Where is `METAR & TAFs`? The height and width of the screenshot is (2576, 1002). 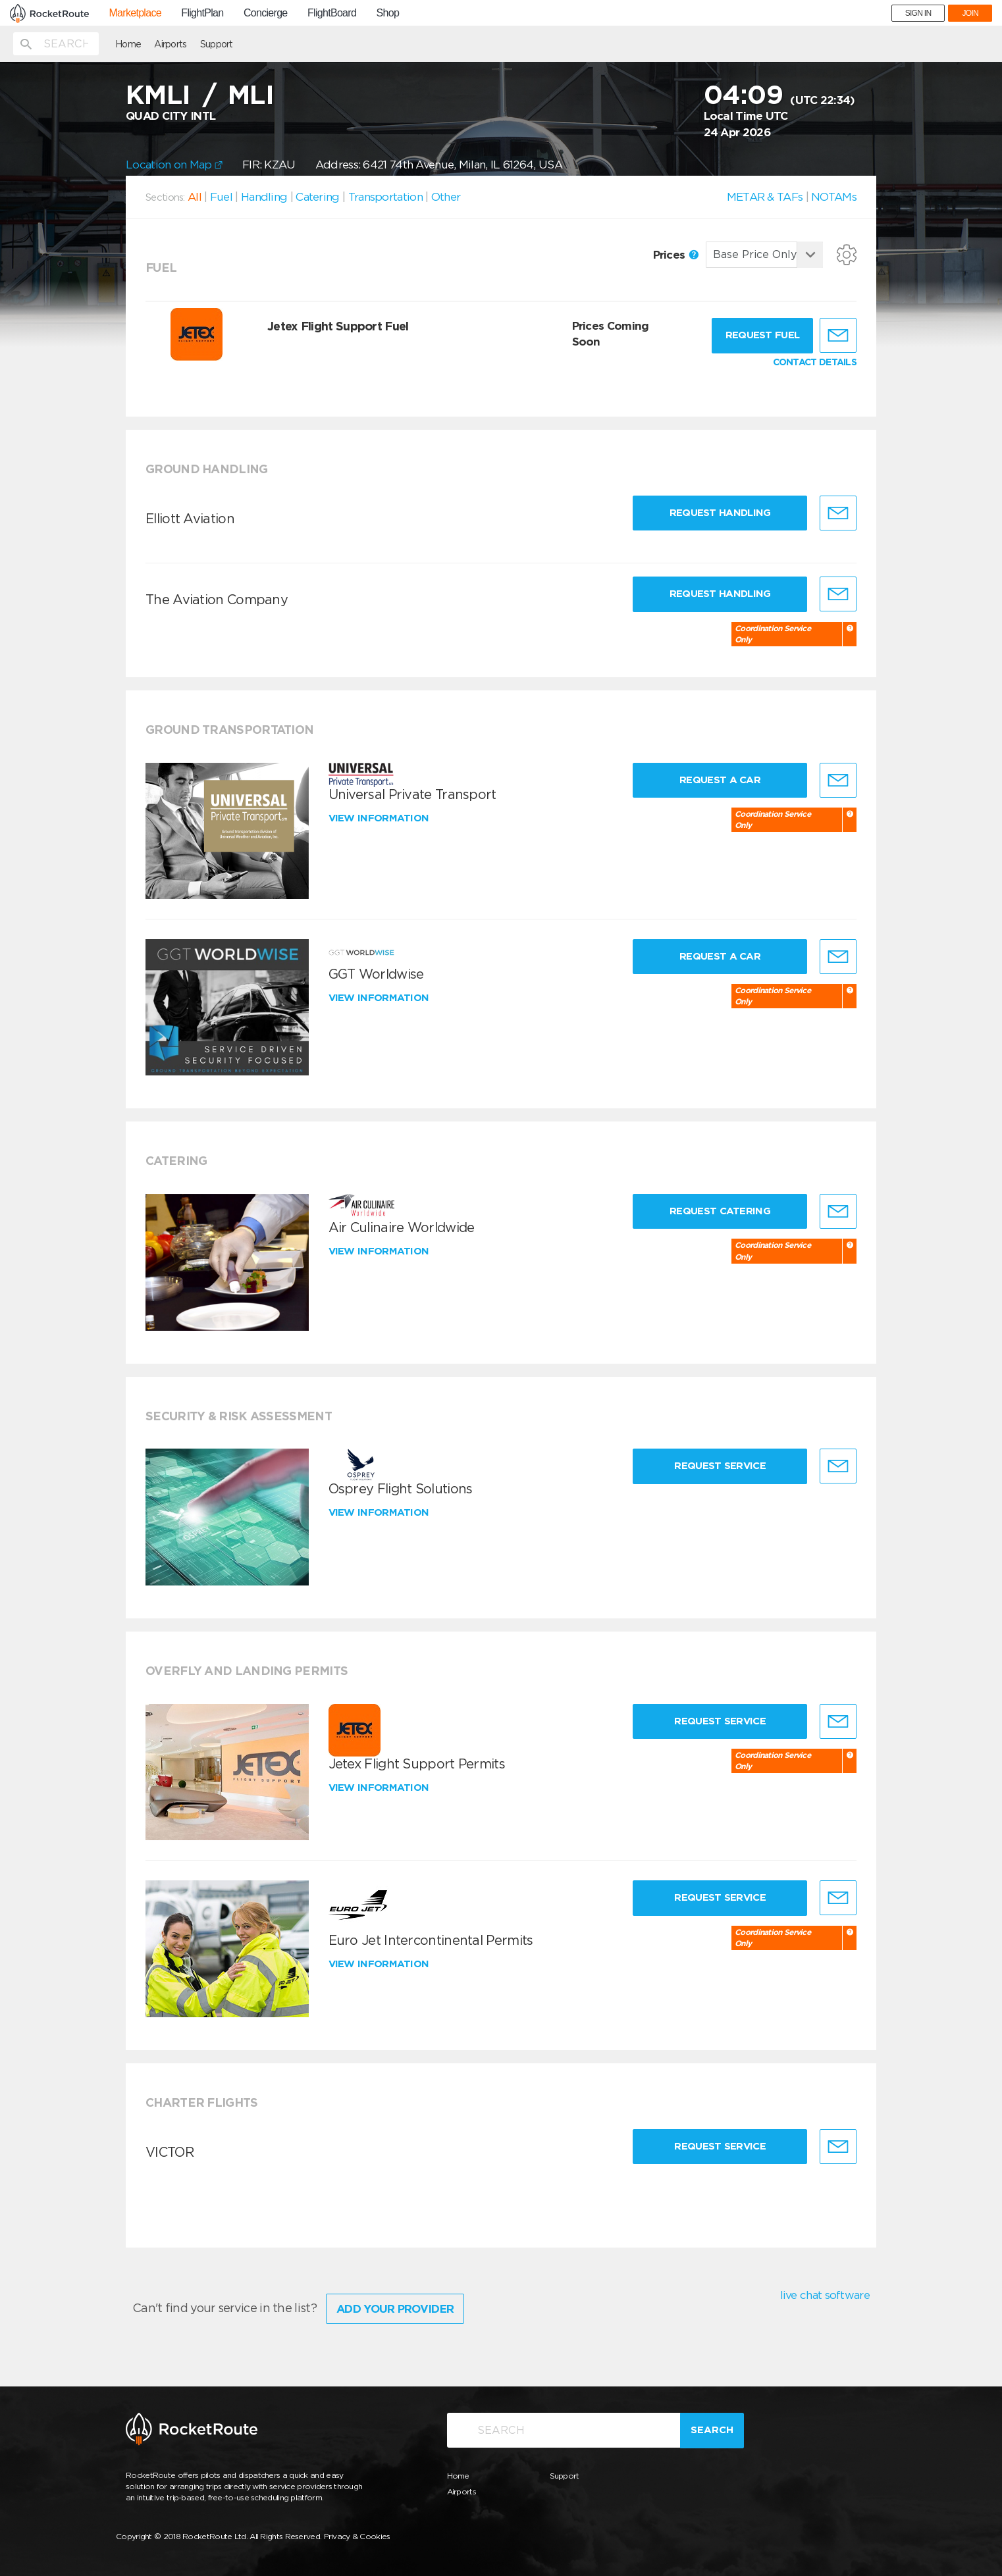
METAR & TAFs is located at coordinates (765, 196).